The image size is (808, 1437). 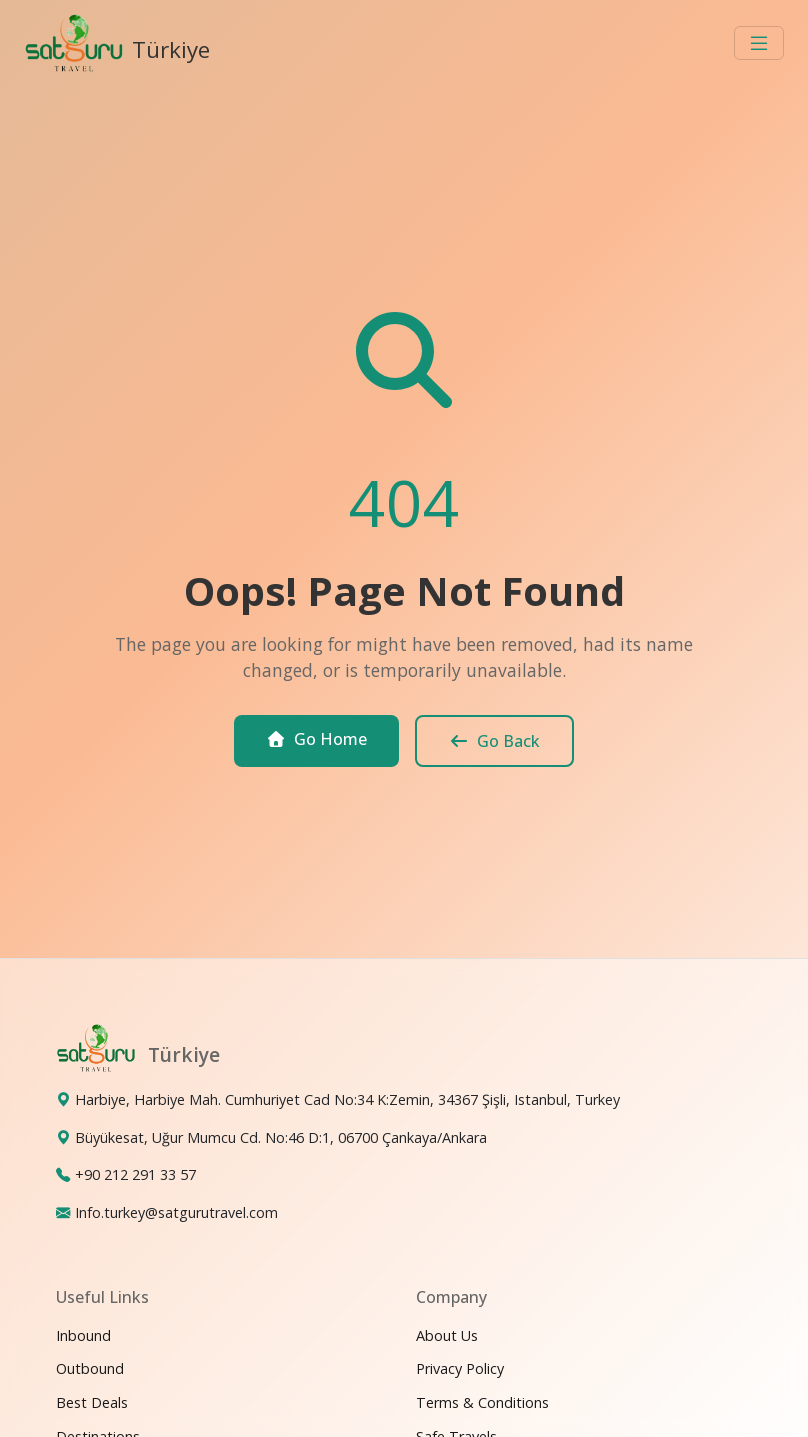 I want to click on +90 212 291 33 57, so click(x=135, y=1174).